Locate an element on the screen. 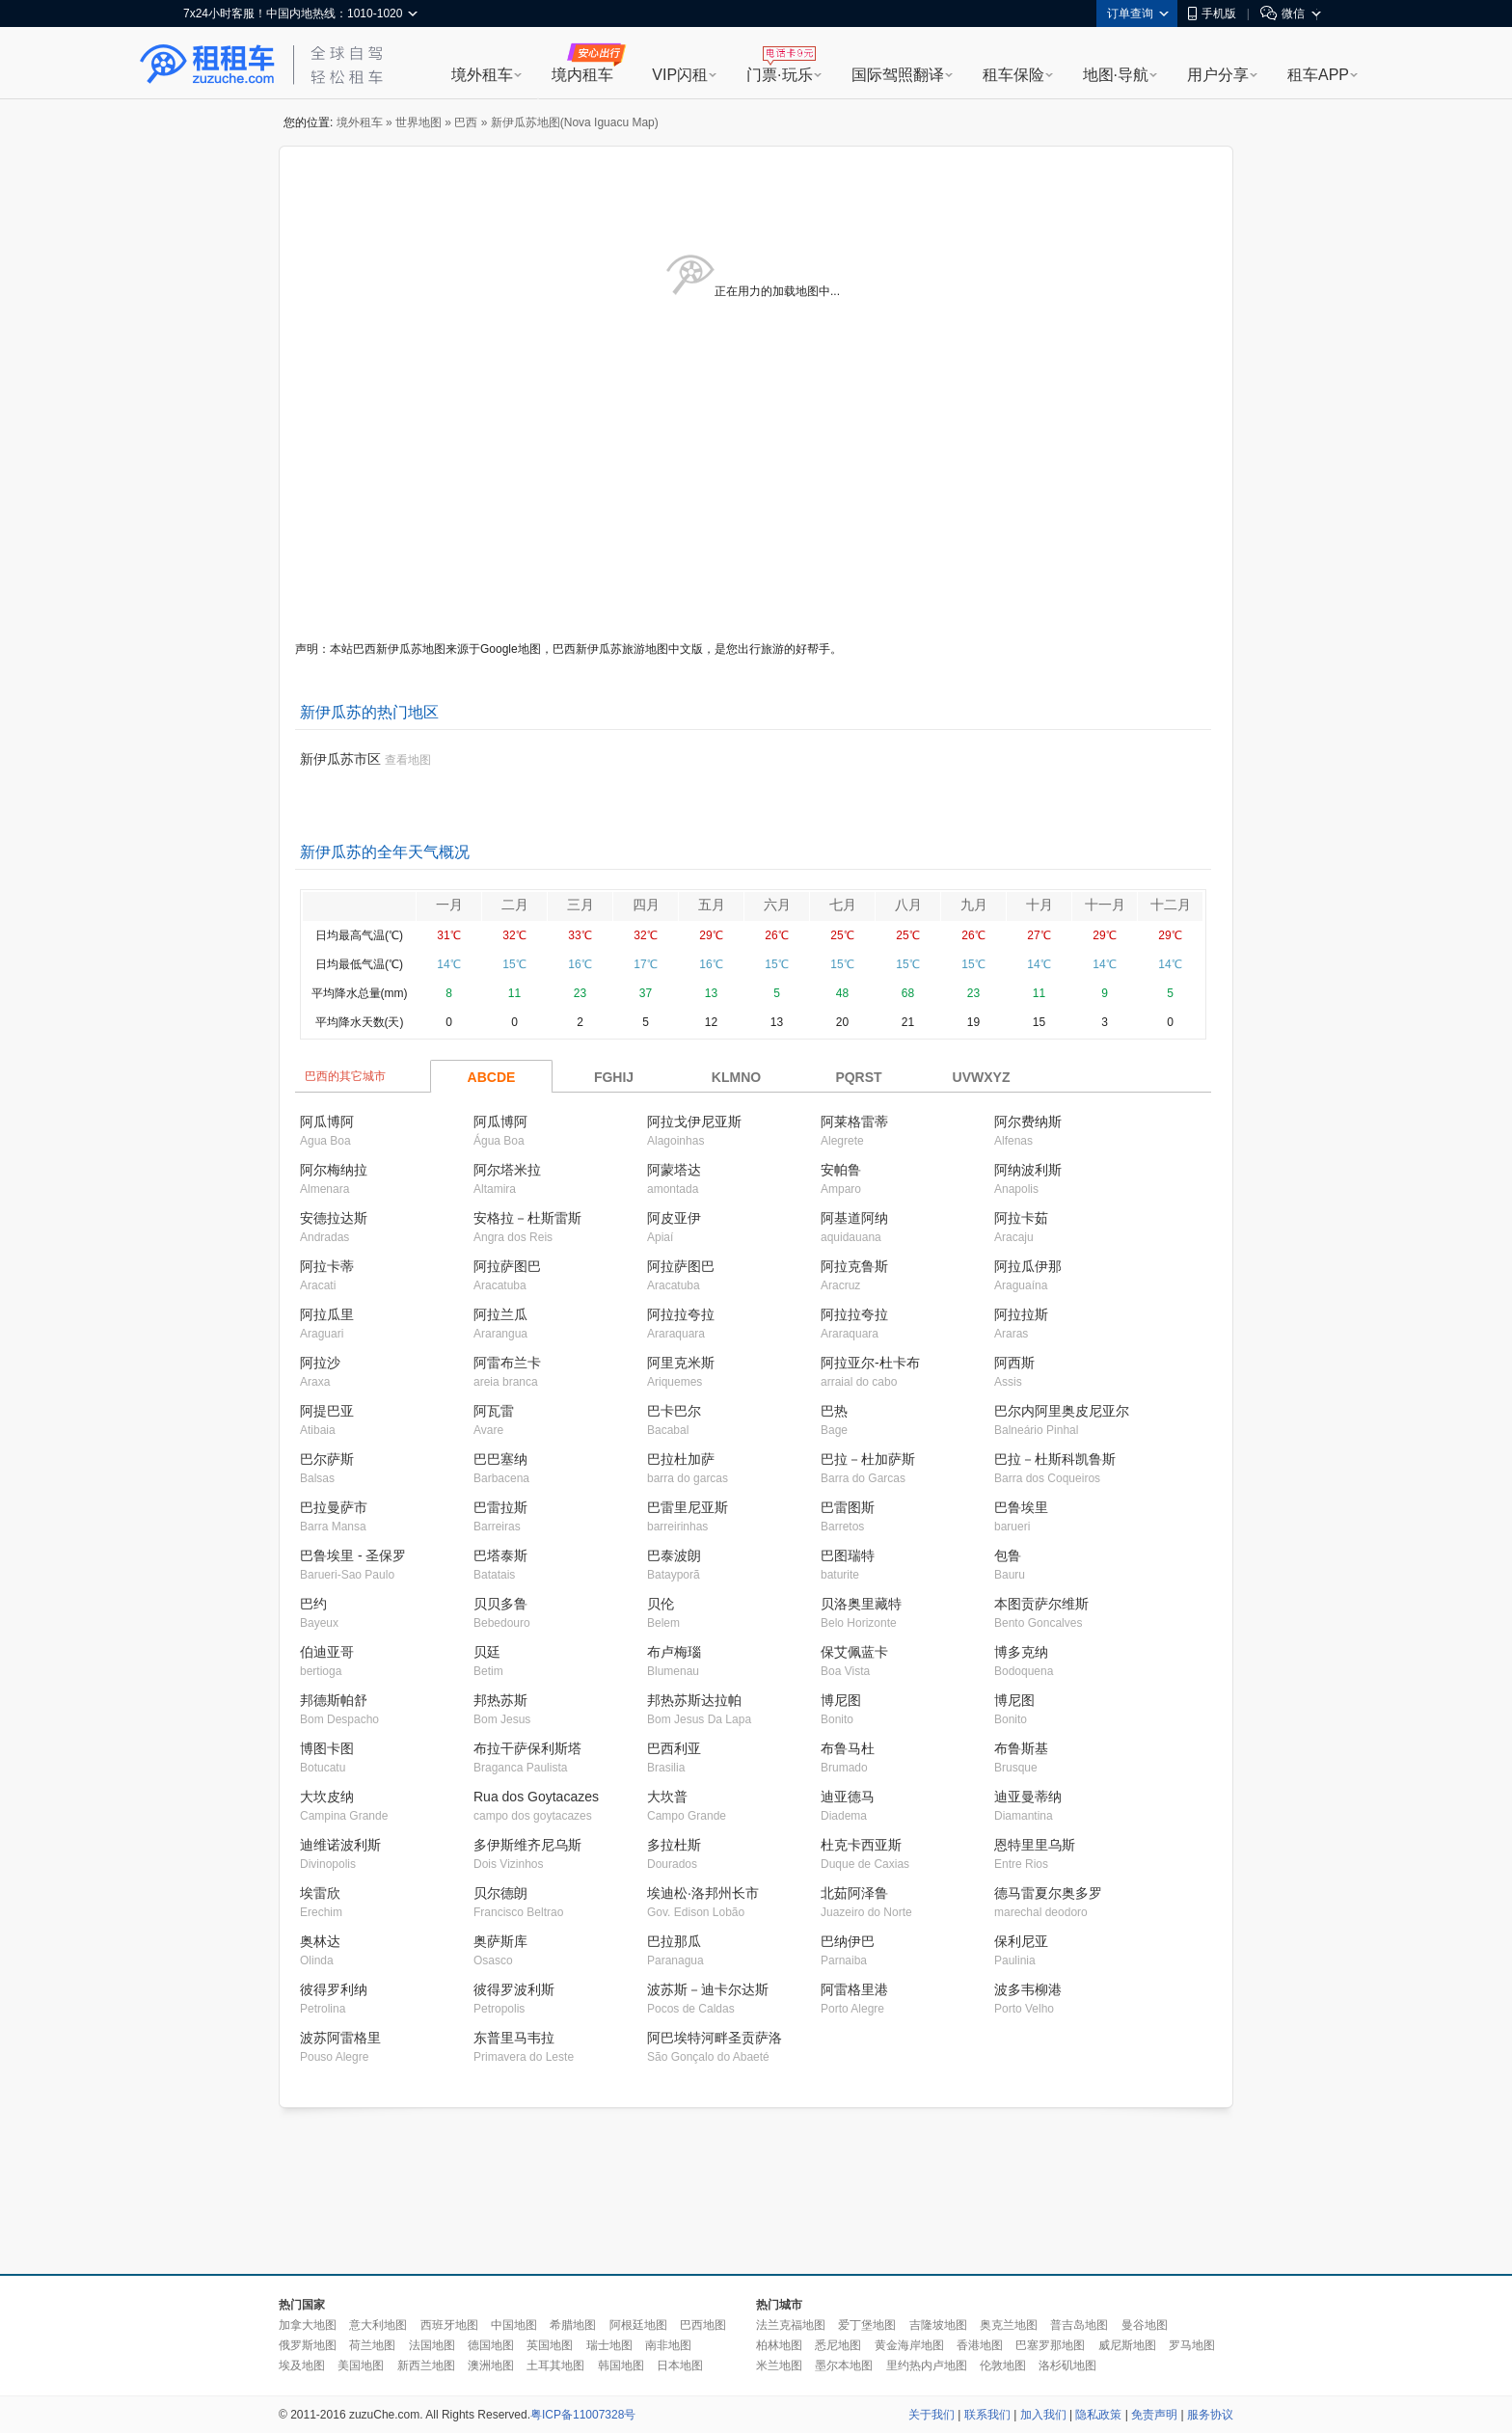 This screenshot has width=1512, height=2433. 九月 is located at coordinates (973, 904).